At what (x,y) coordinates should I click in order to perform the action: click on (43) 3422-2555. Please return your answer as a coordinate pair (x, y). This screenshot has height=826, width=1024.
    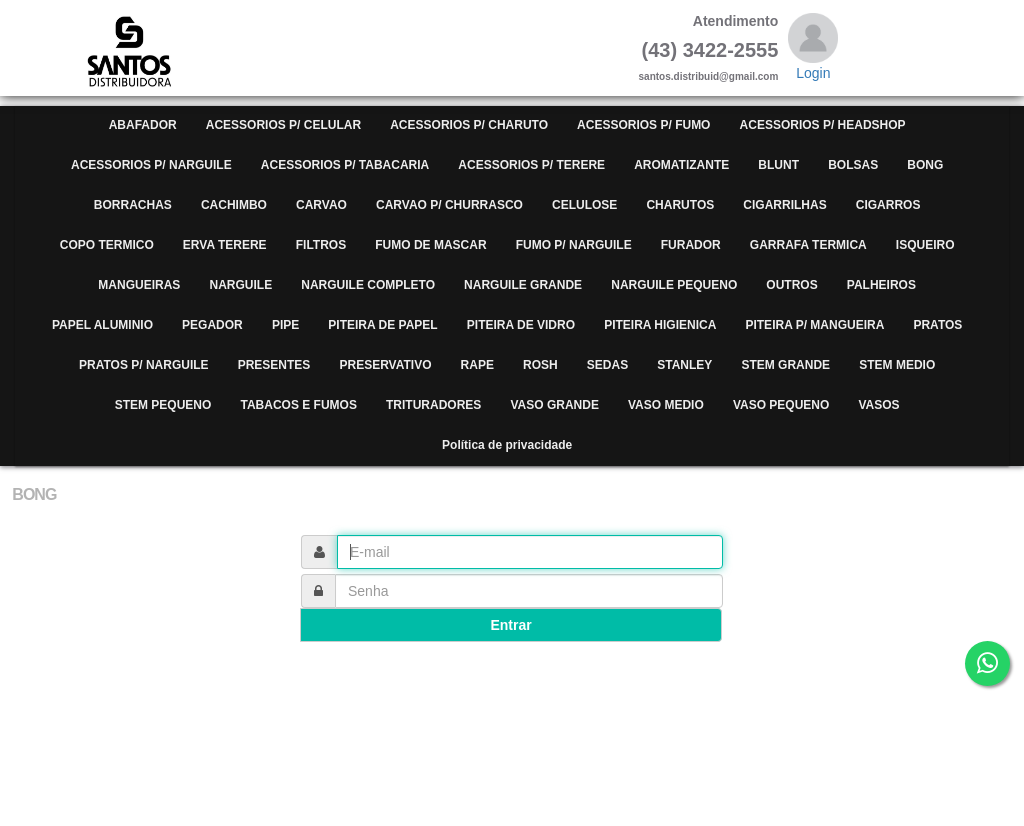
    Looking at the image, I should click on (710, 50).